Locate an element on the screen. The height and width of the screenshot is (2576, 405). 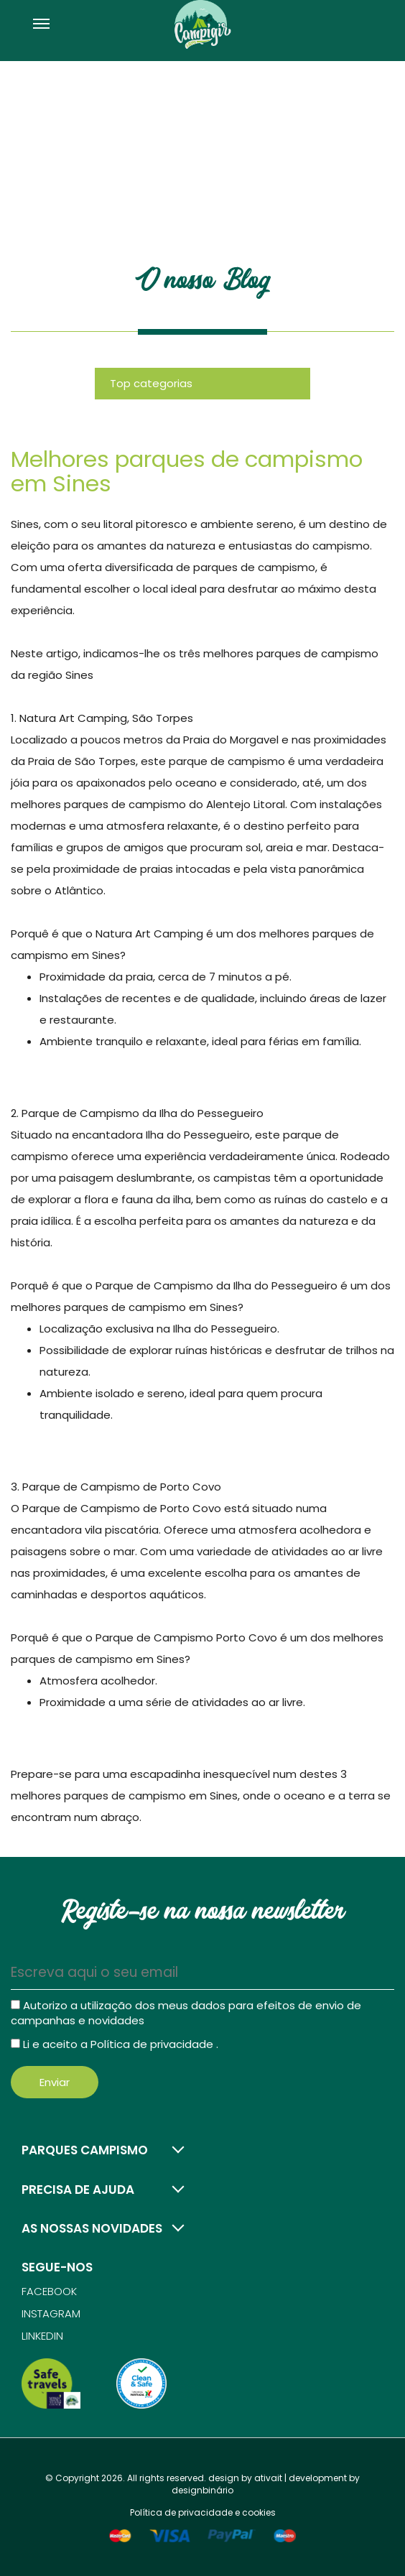
Facebook is located at coordinates (49, 2291).